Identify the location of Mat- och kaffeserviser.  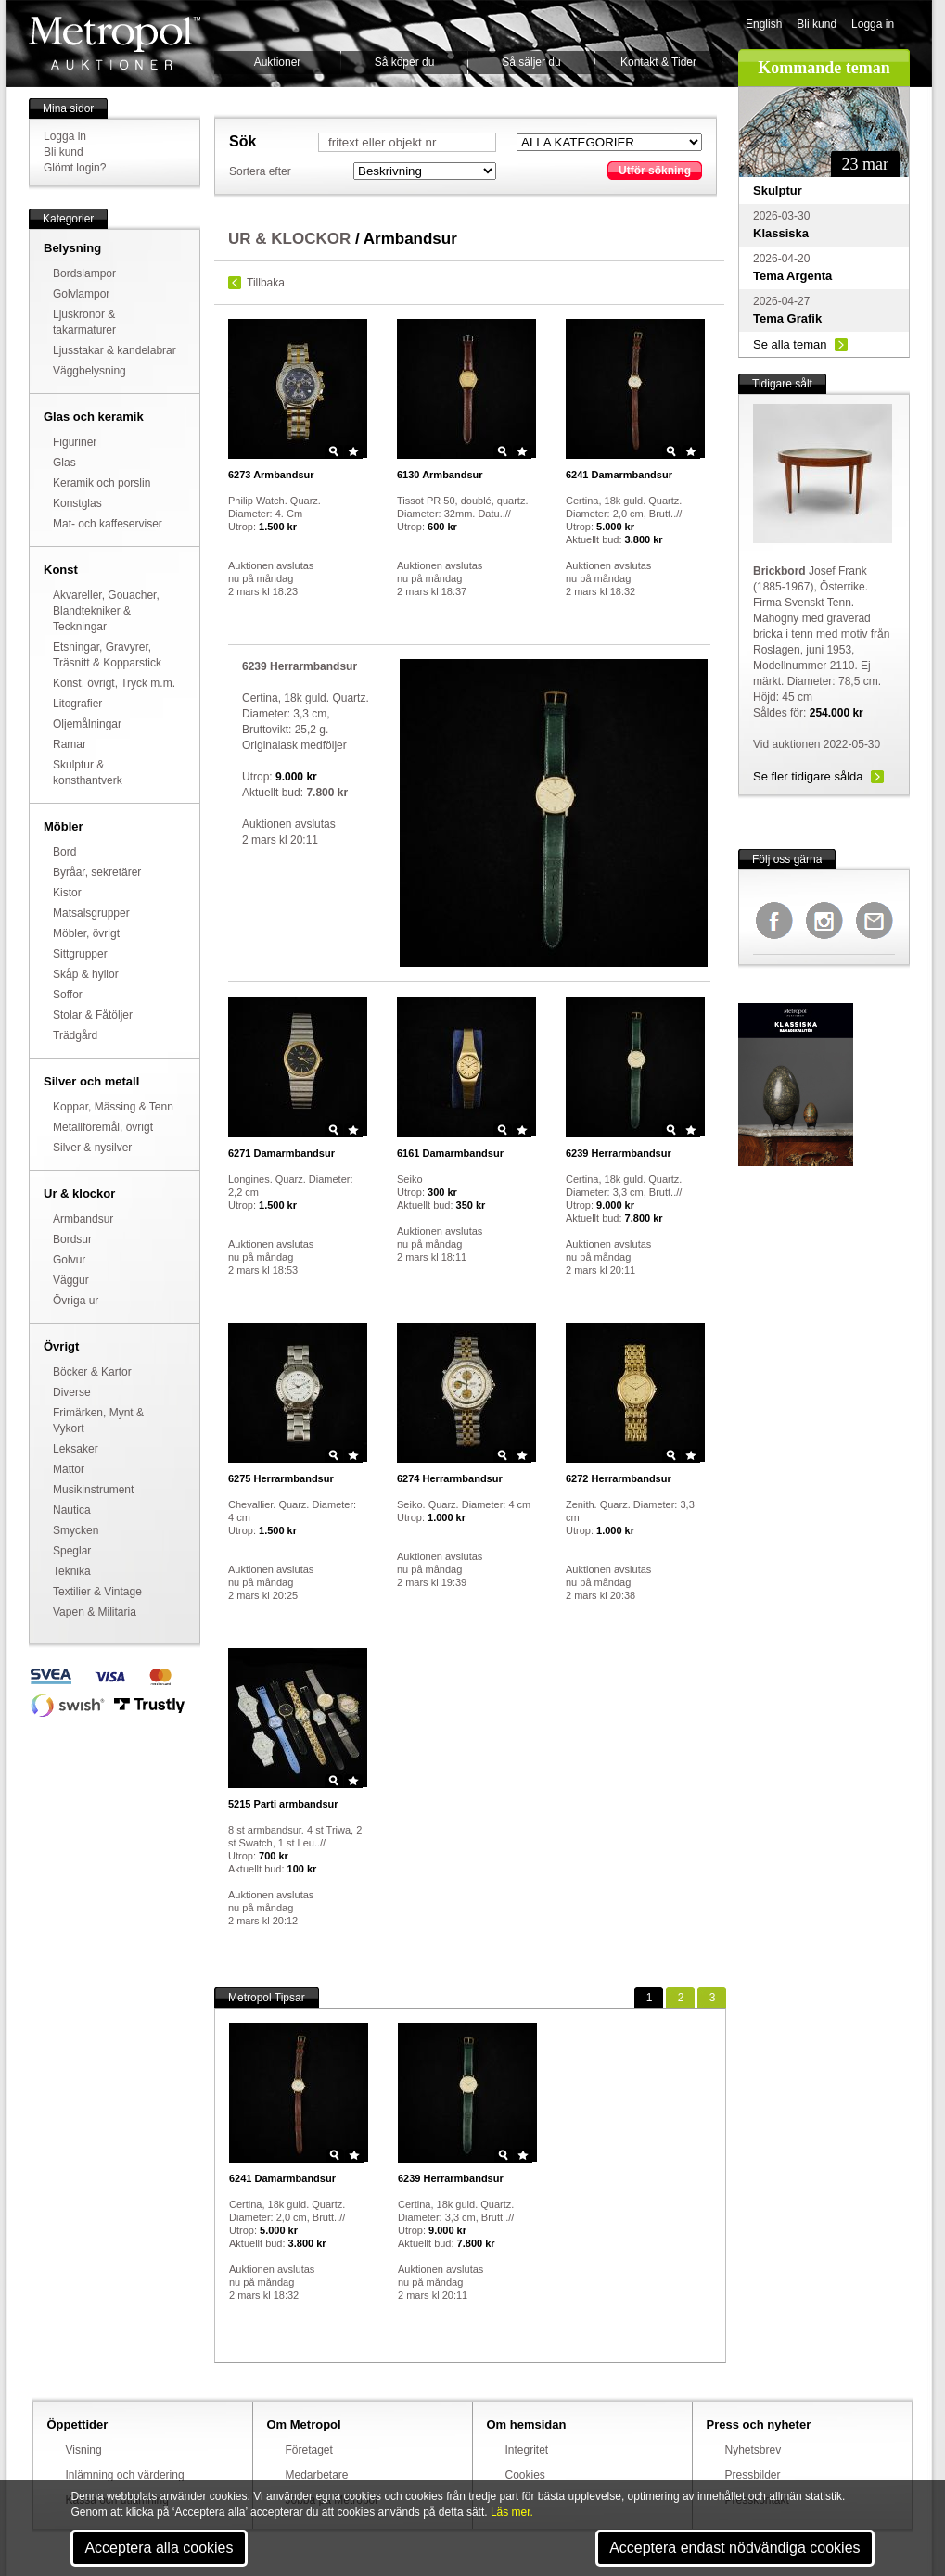
(107, 523).